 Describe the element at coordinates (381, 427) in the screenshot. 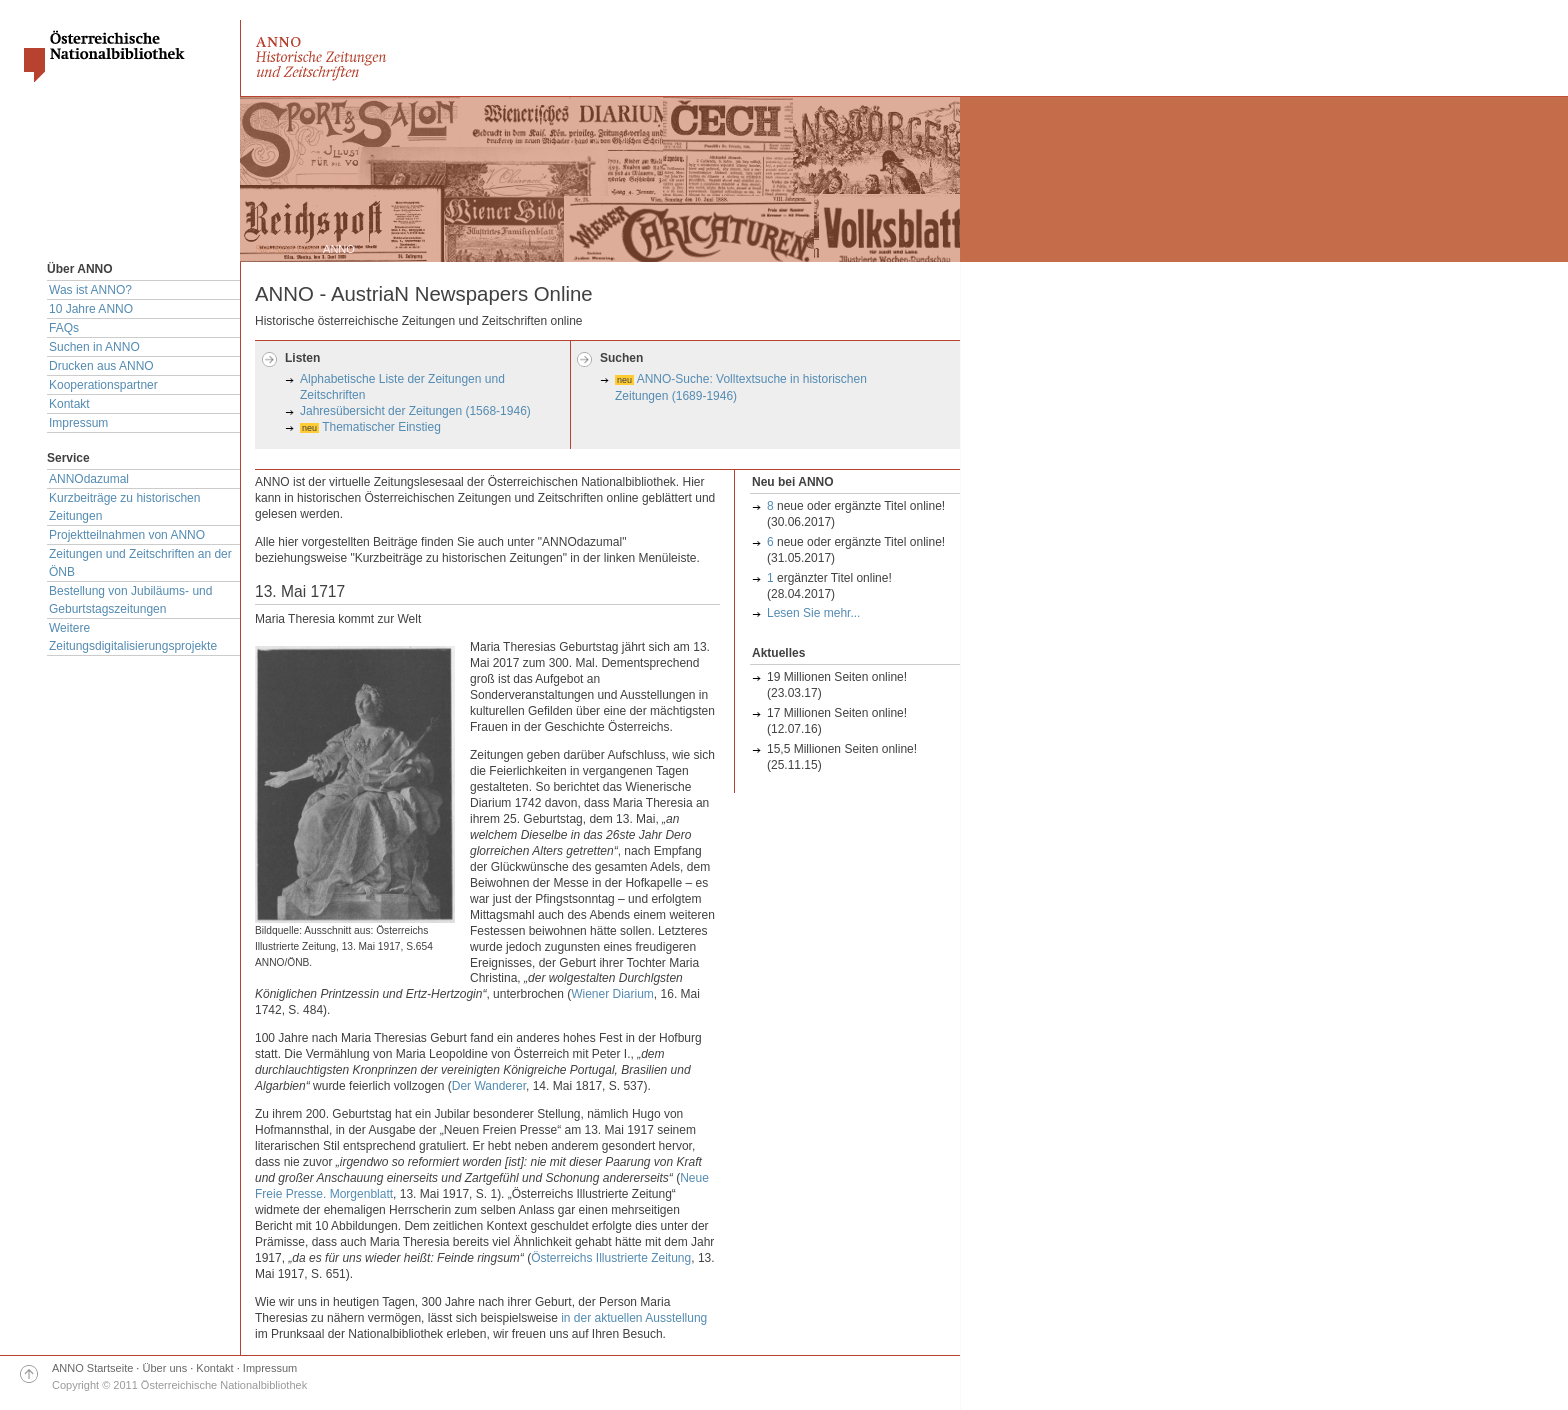

I see `Thematischer Einstieg` at that location.